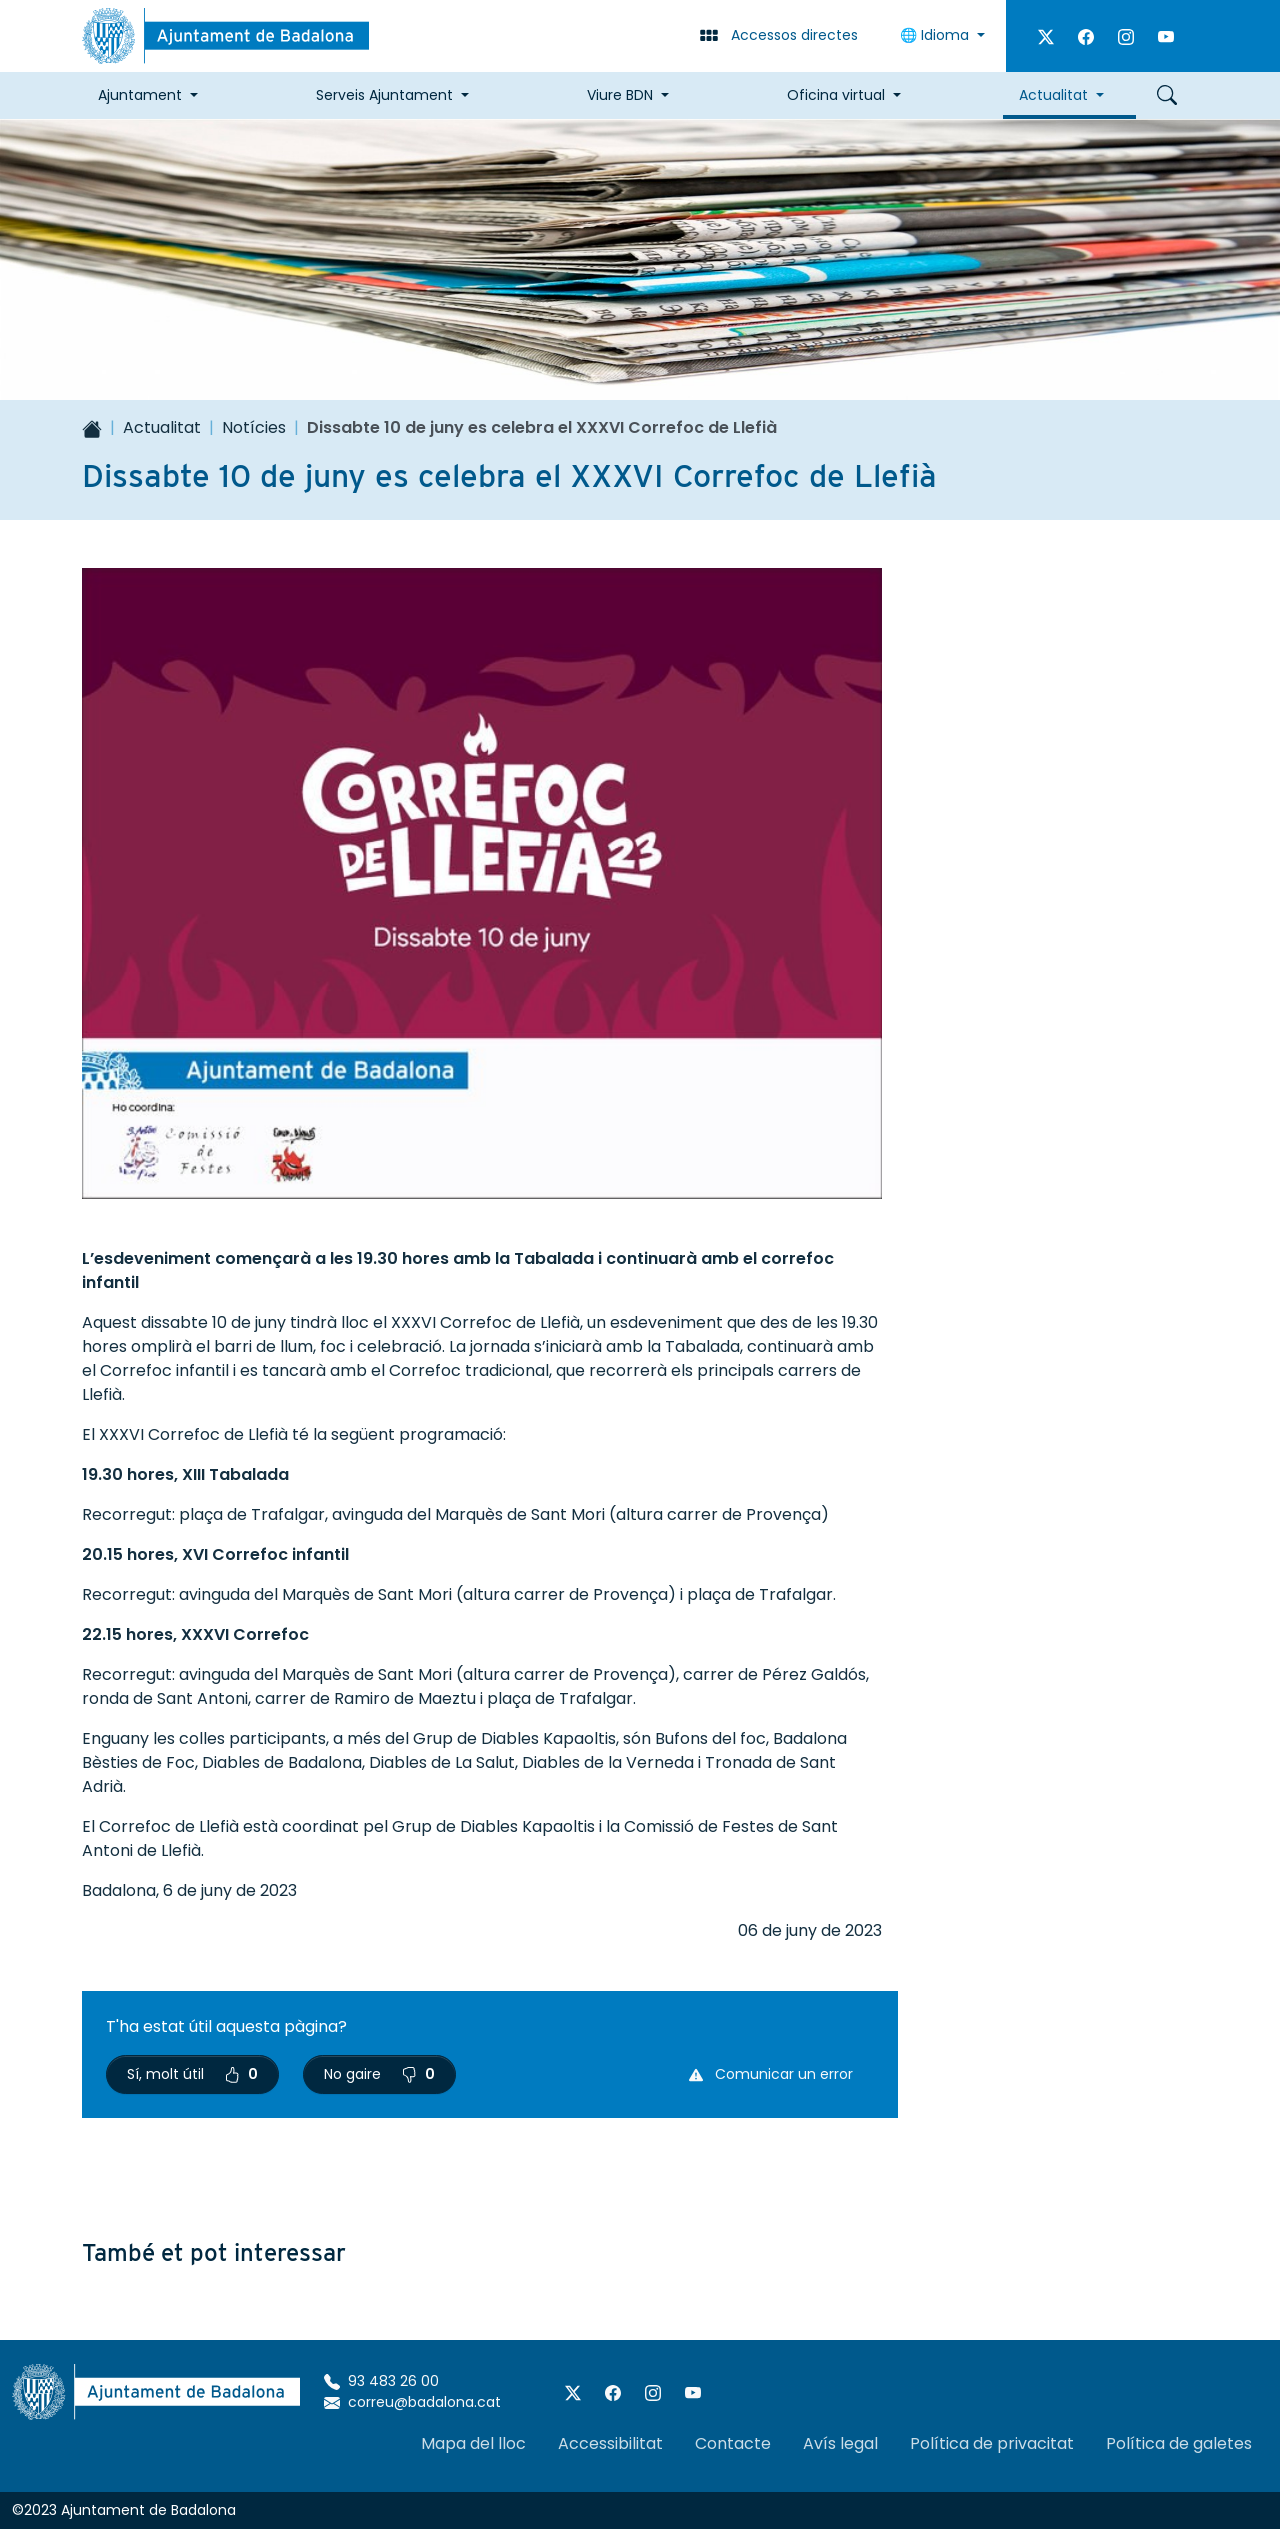 The image size is (1280, 2529). What do you see at coordinates (610, 2443) in the screenshot?
I see `Accessibilitat` at bounding box center [610, 2443].